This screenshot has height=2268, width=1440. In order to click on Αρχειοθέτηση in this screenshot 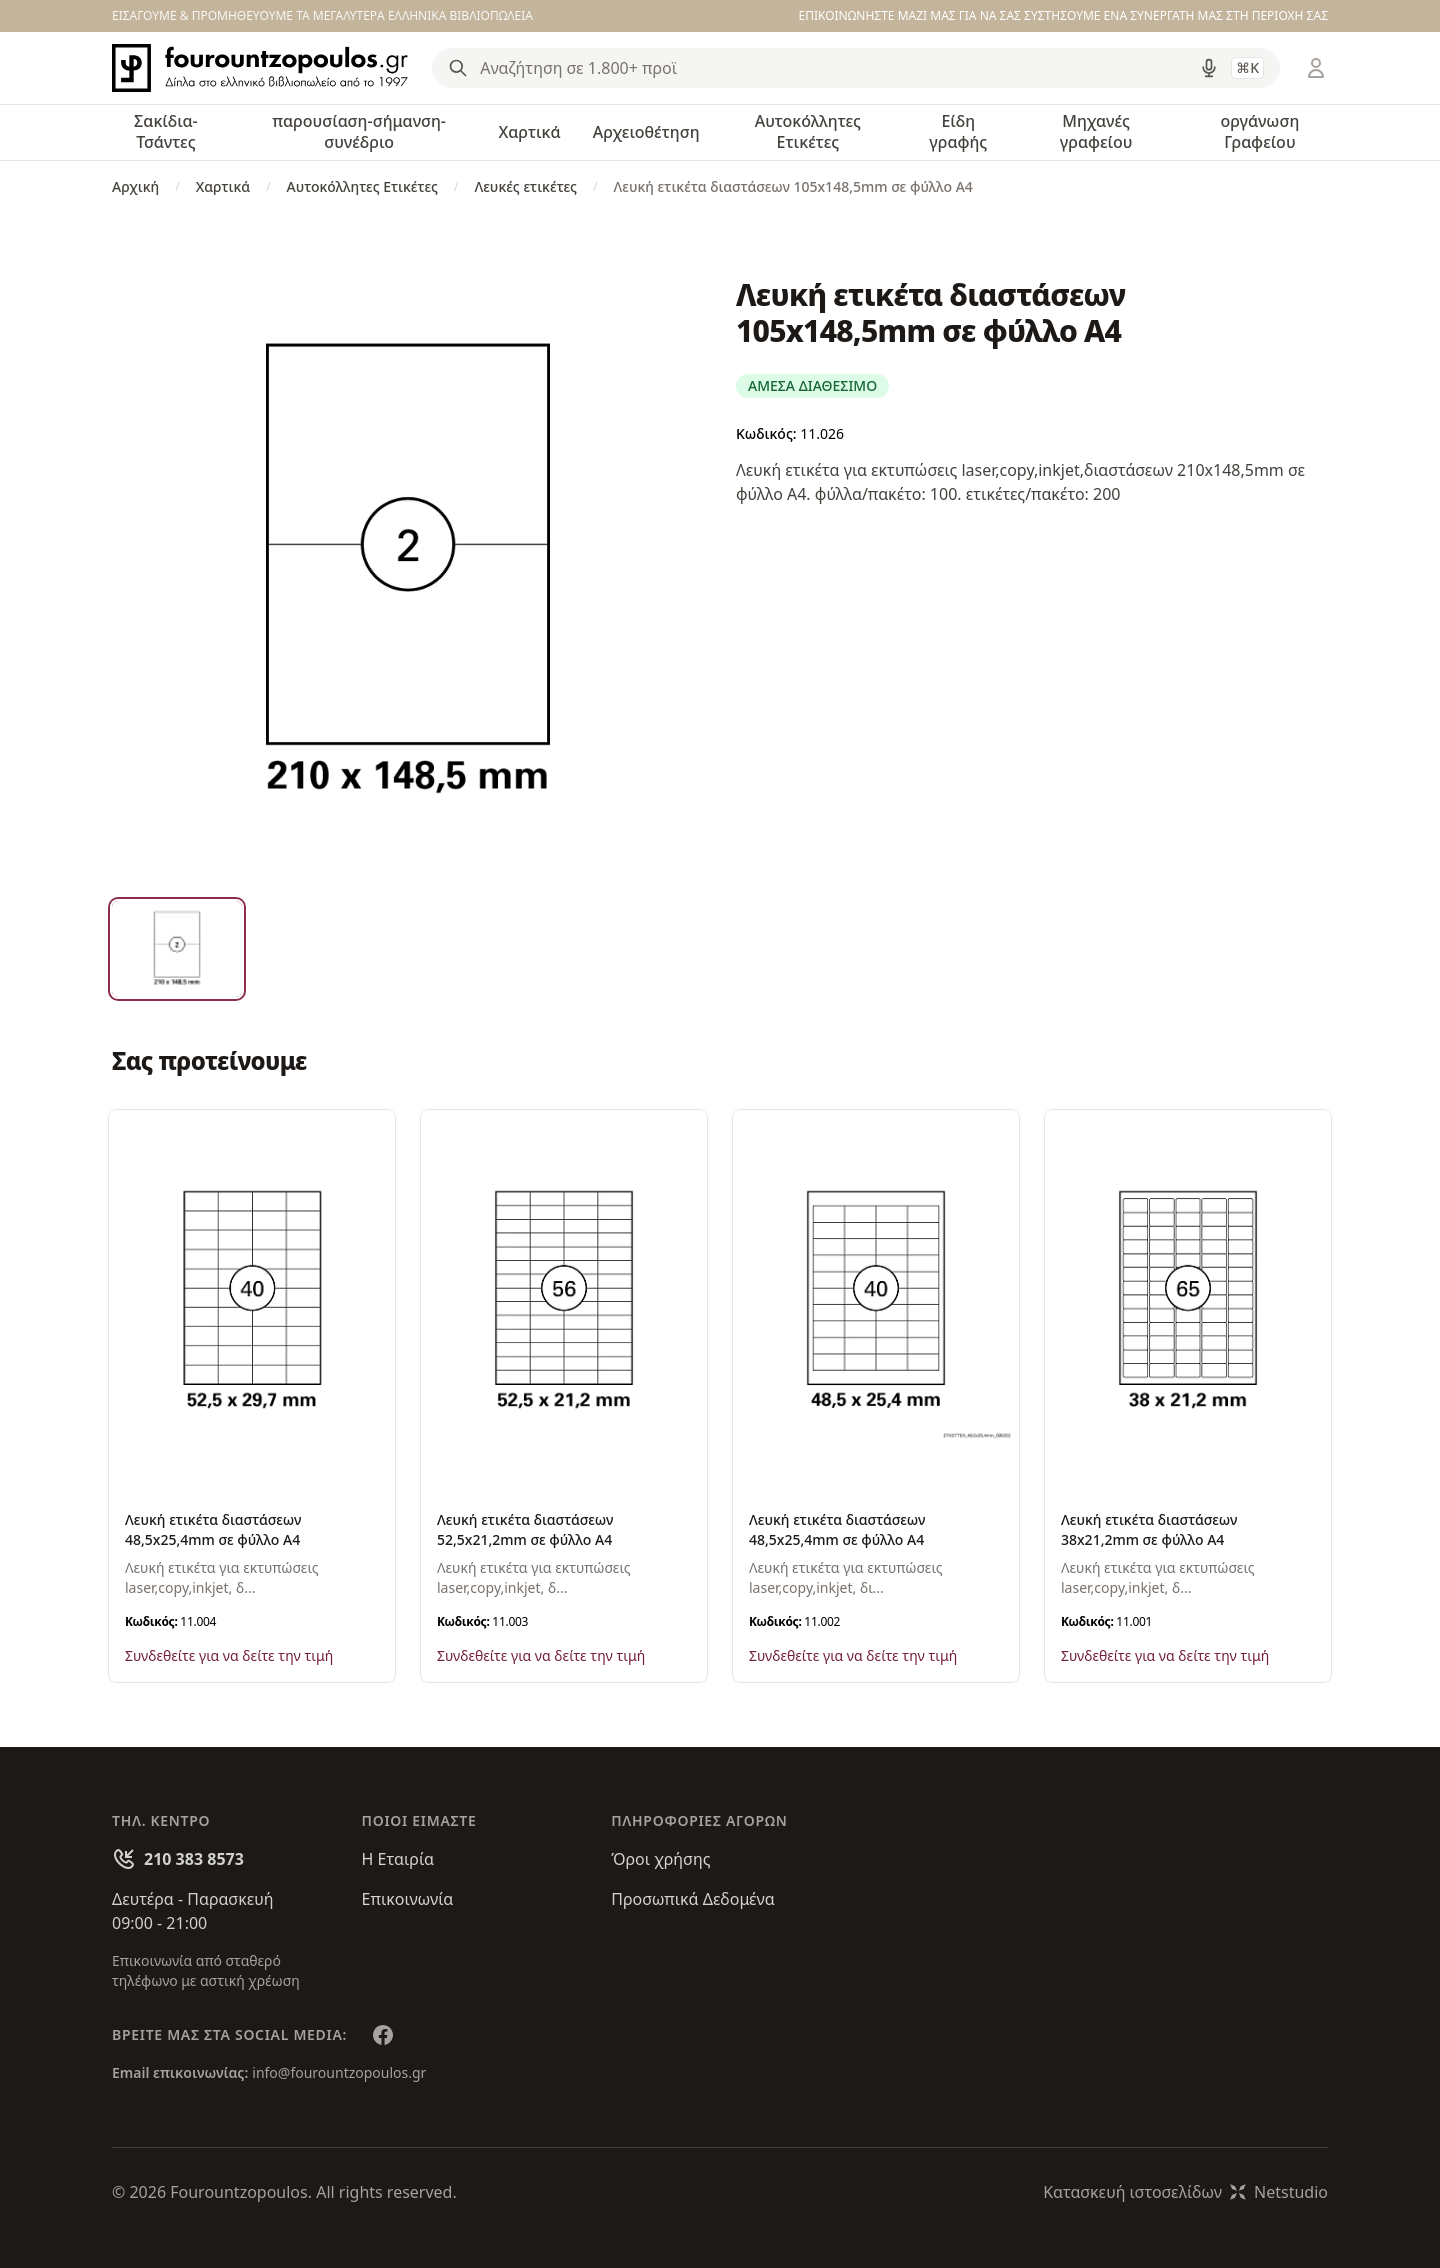, I will do `click(646, 132)`.